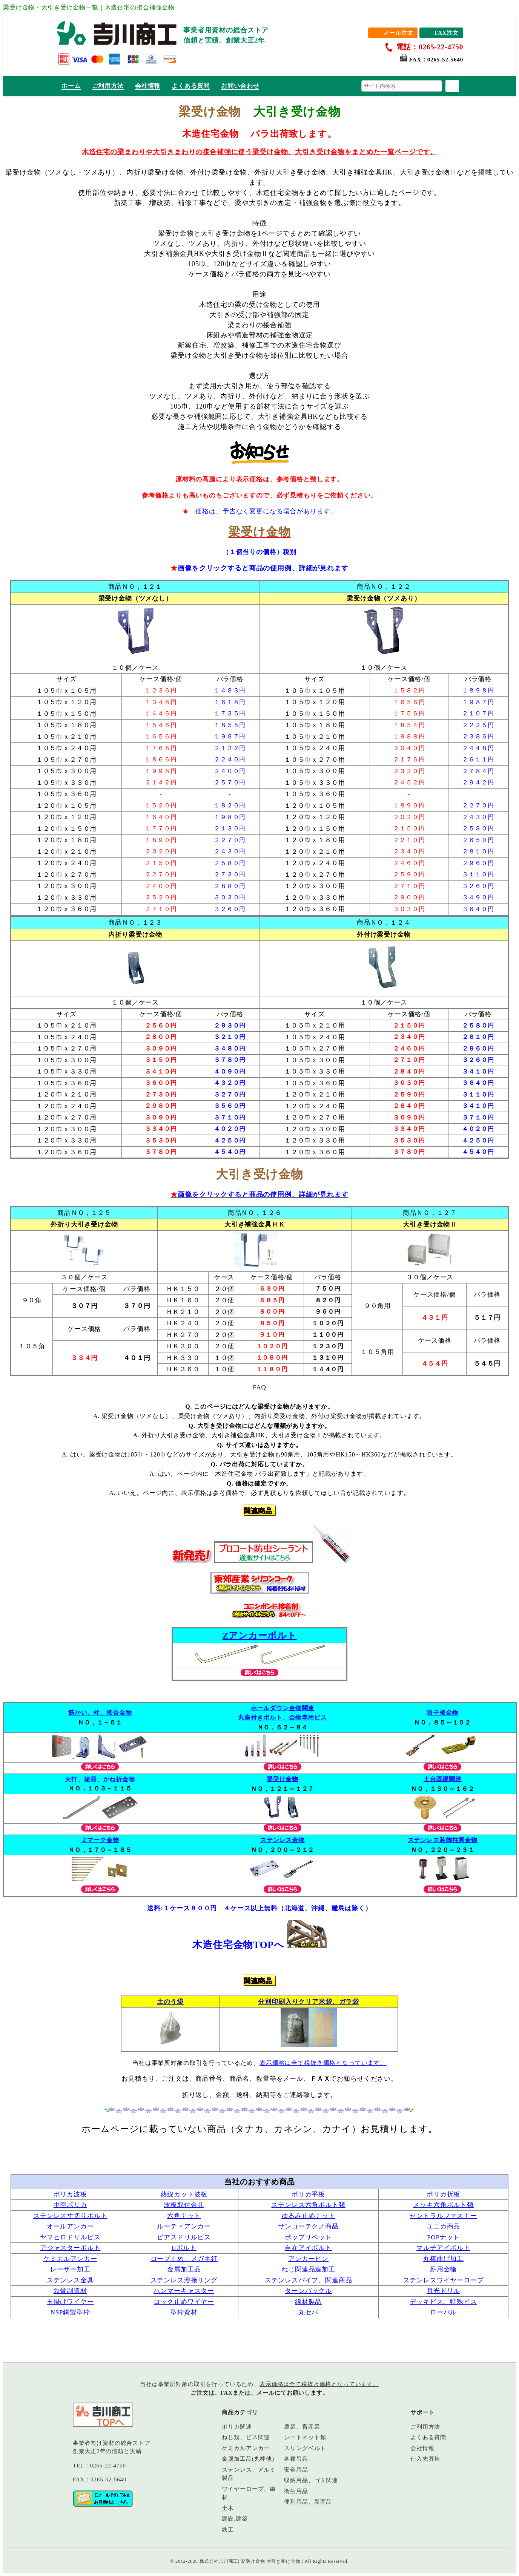 The height and width of the screenshot is (2576, 519). I want to click on 土木, so click(228, 2508).